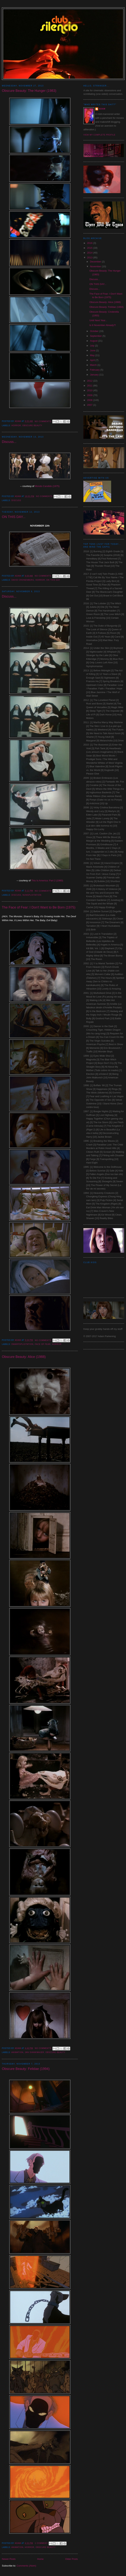 The height and width of the screenshot is (2576, 126). What do you see at coordinates (96, 336) in the screenshot?
I see `September` at bounding box center [96, 336].